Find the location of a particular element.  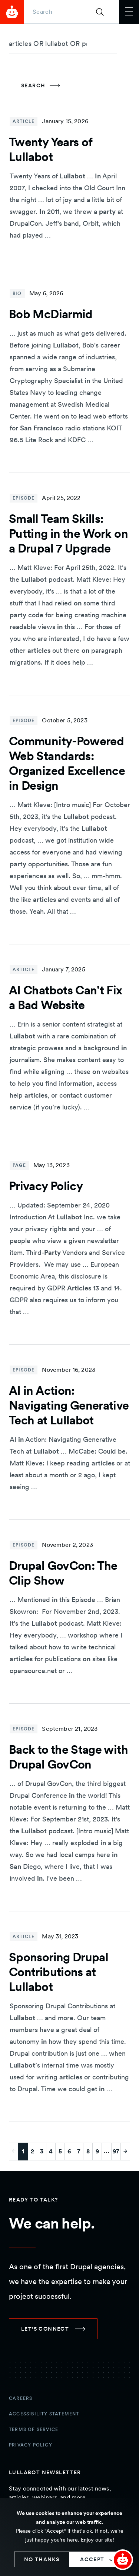

No thanks is located at coordinates (42, 2559).